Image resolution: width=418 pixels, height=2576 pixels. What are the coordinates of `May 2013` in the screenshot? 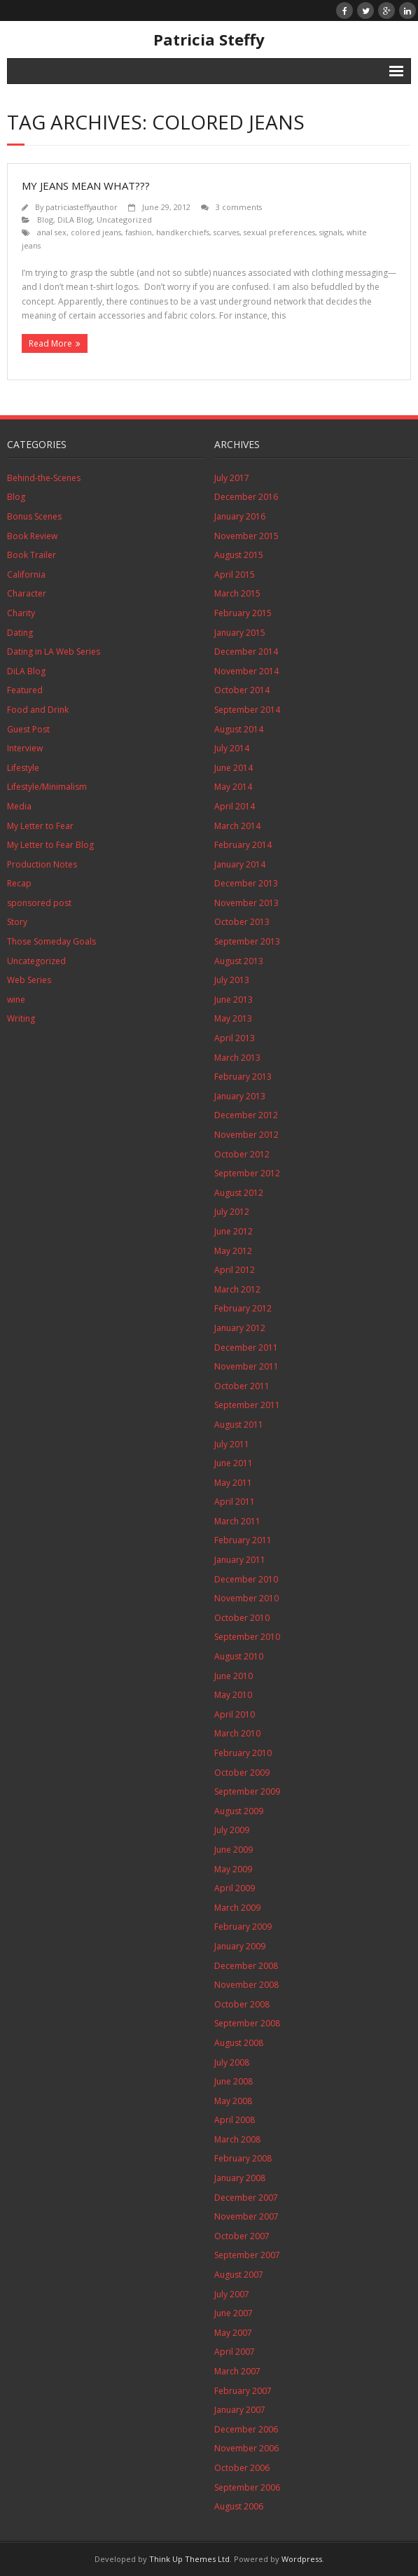 It's located at (233, 1018).